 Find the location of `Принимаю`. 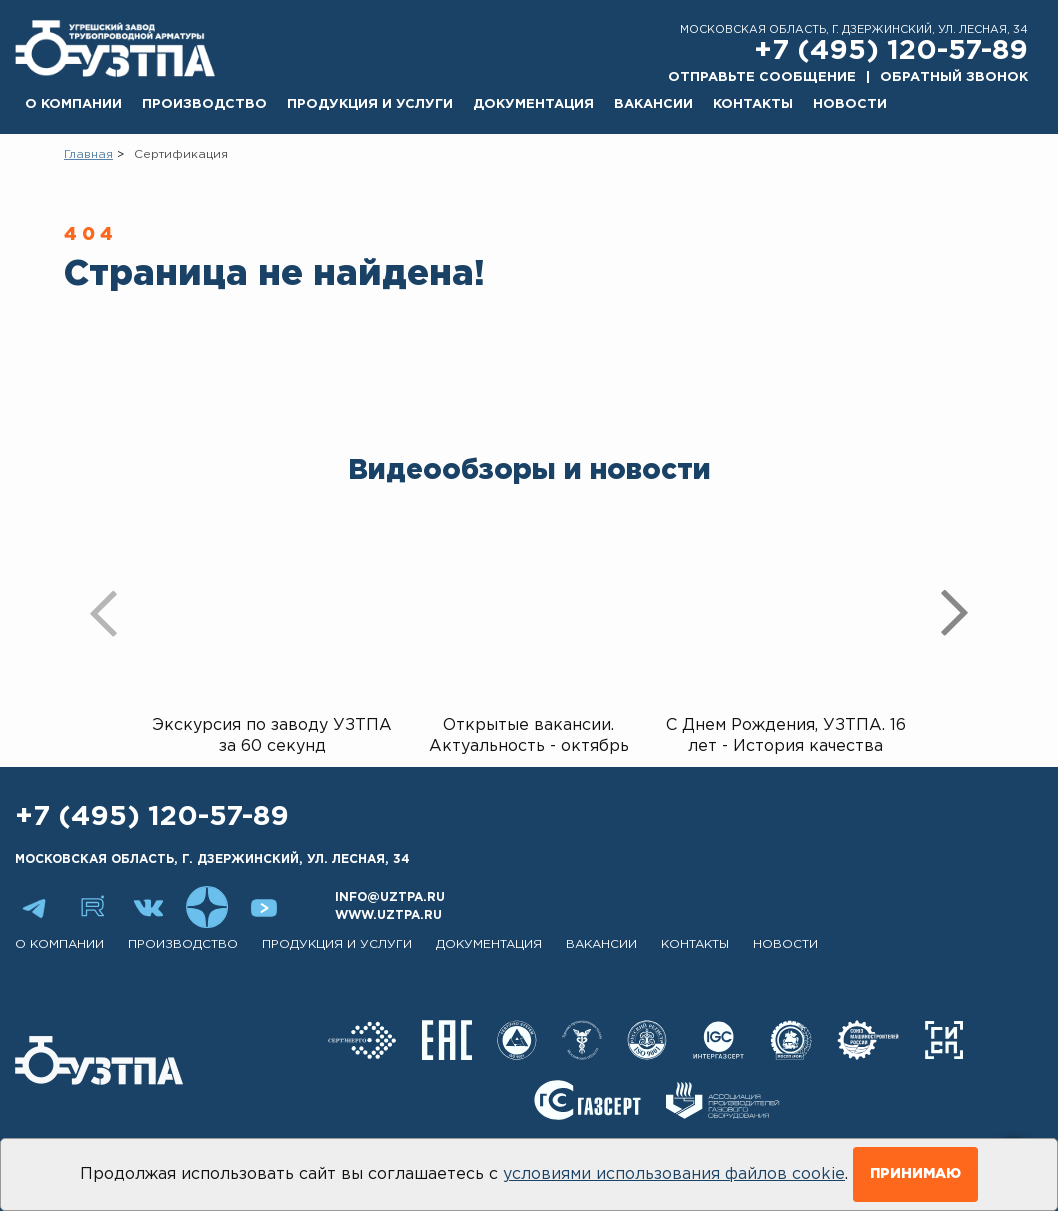

Принимаю is located at coordinates (915, 1174).